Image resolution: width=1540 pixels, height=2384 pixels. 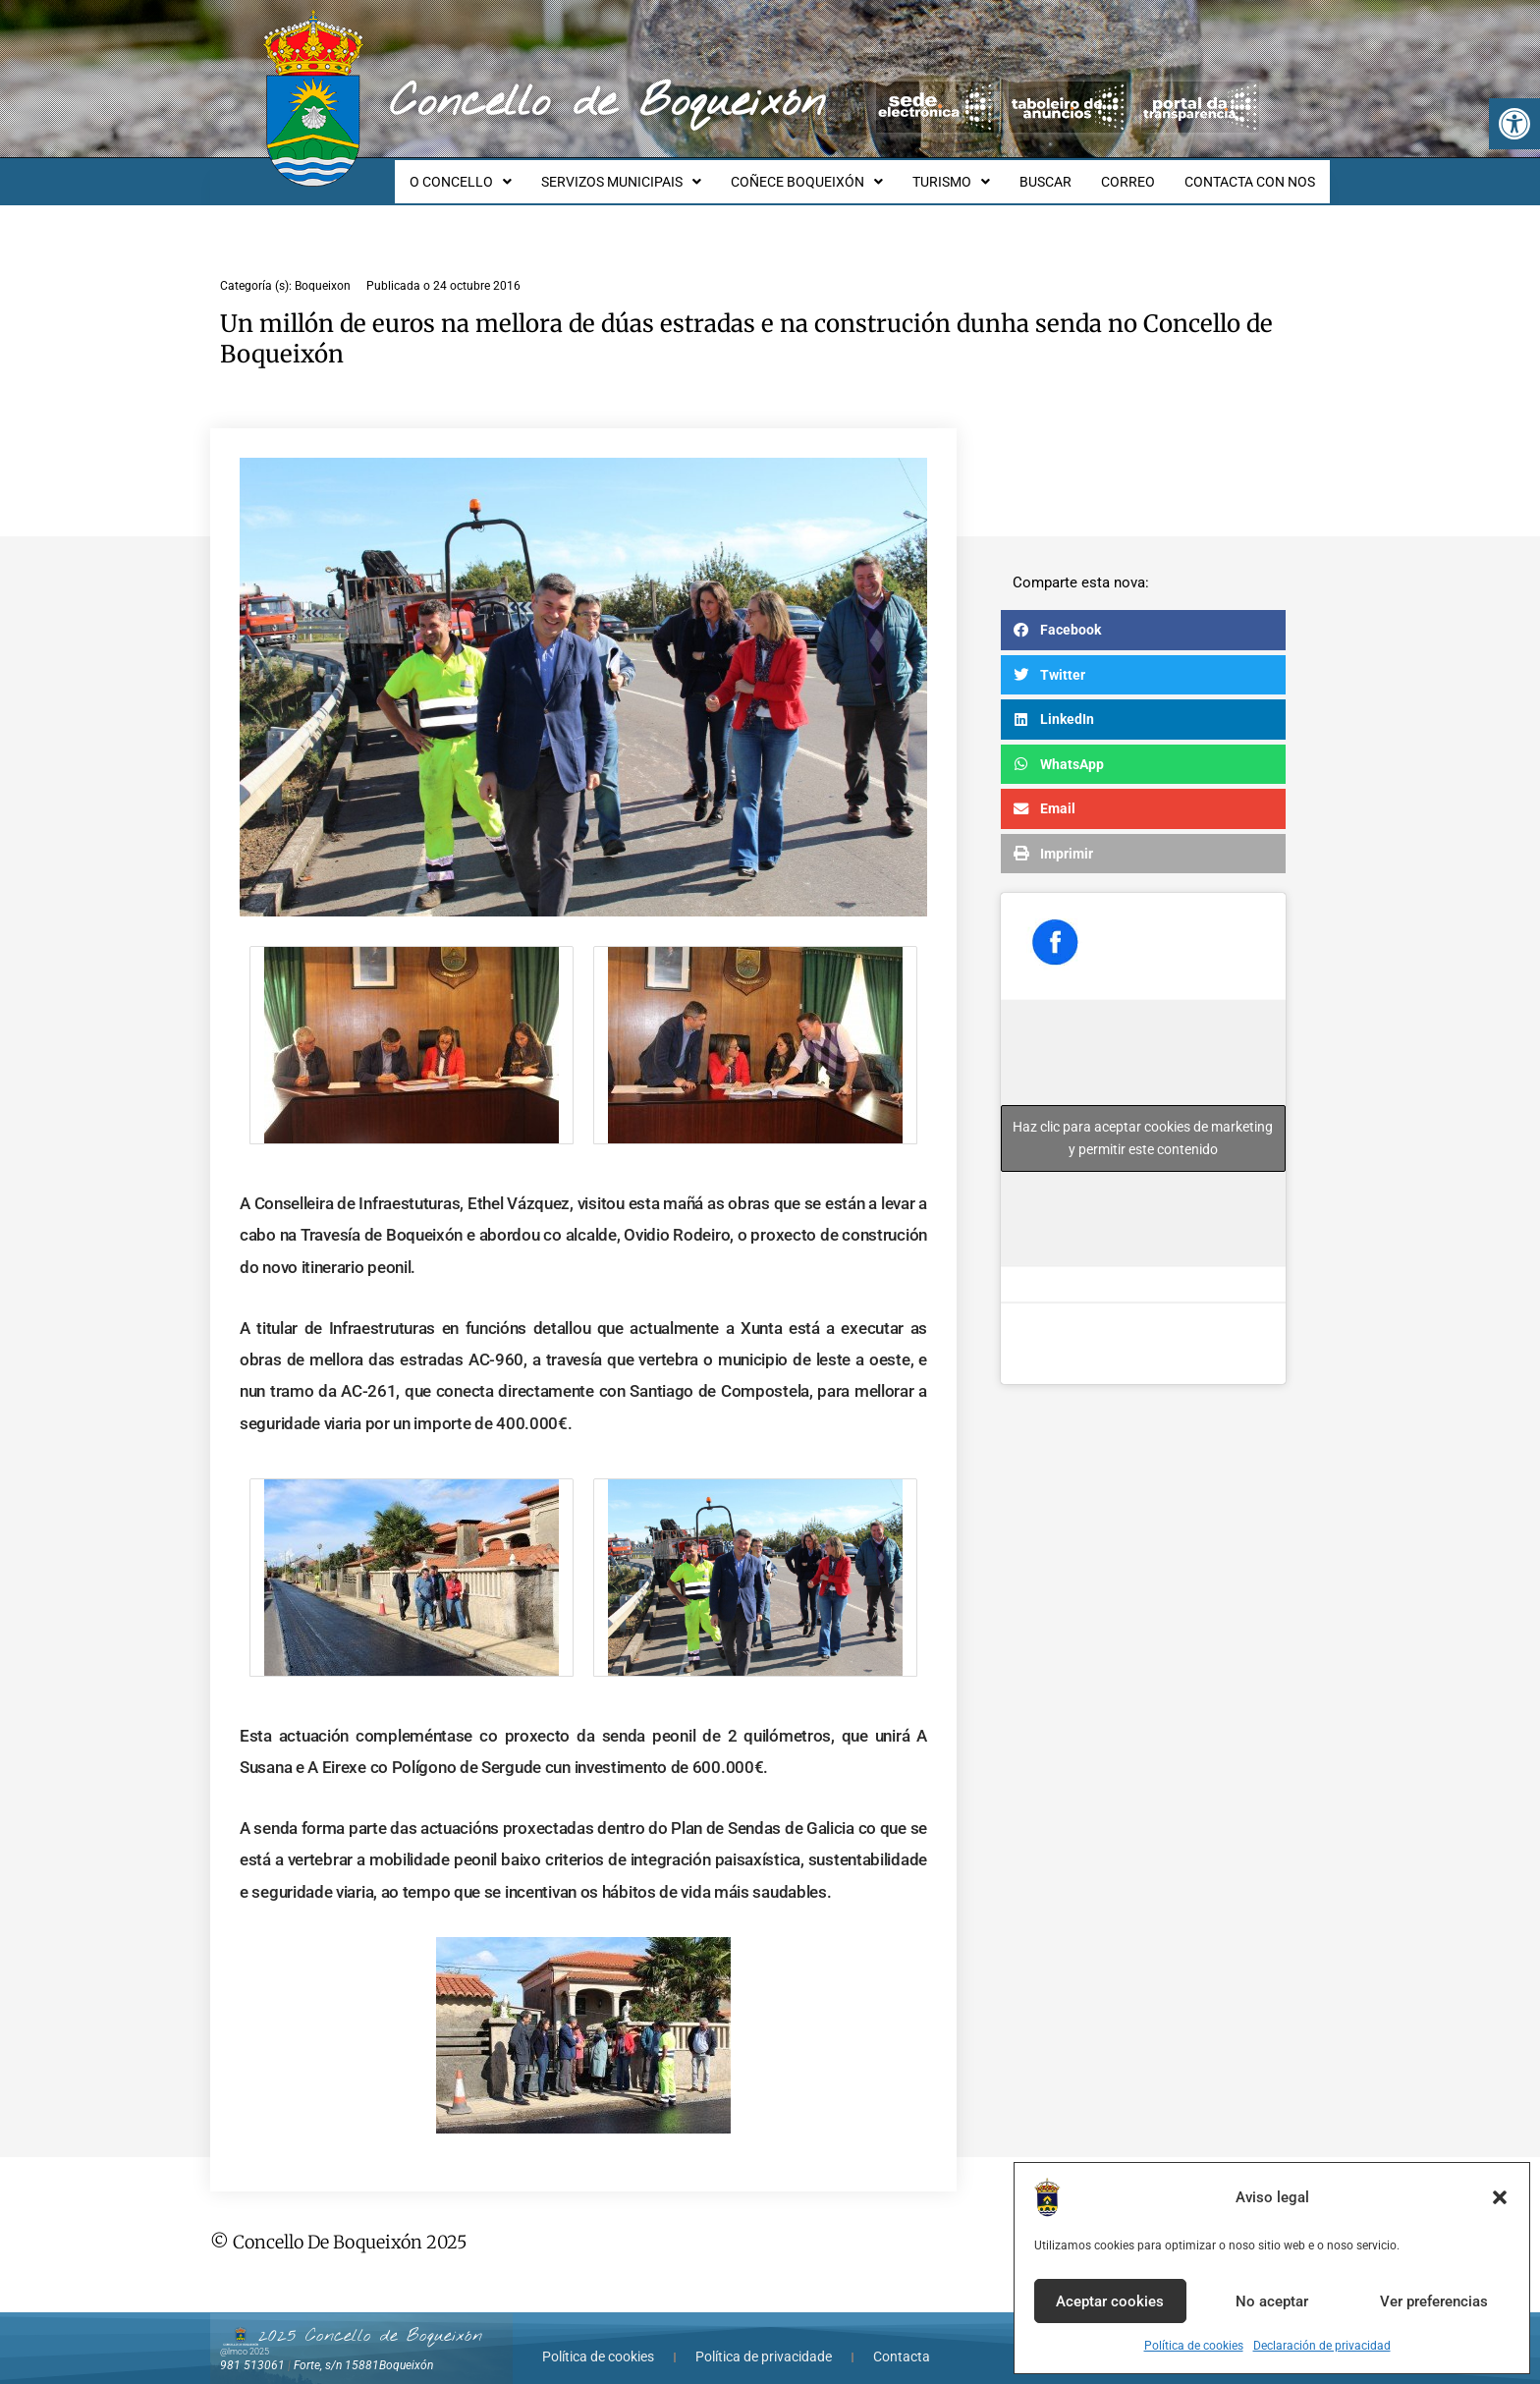 What do you see at coordinates (499, 173) in the screenshot?
I see `O CONCELLO` at bounding box center [499, 173].